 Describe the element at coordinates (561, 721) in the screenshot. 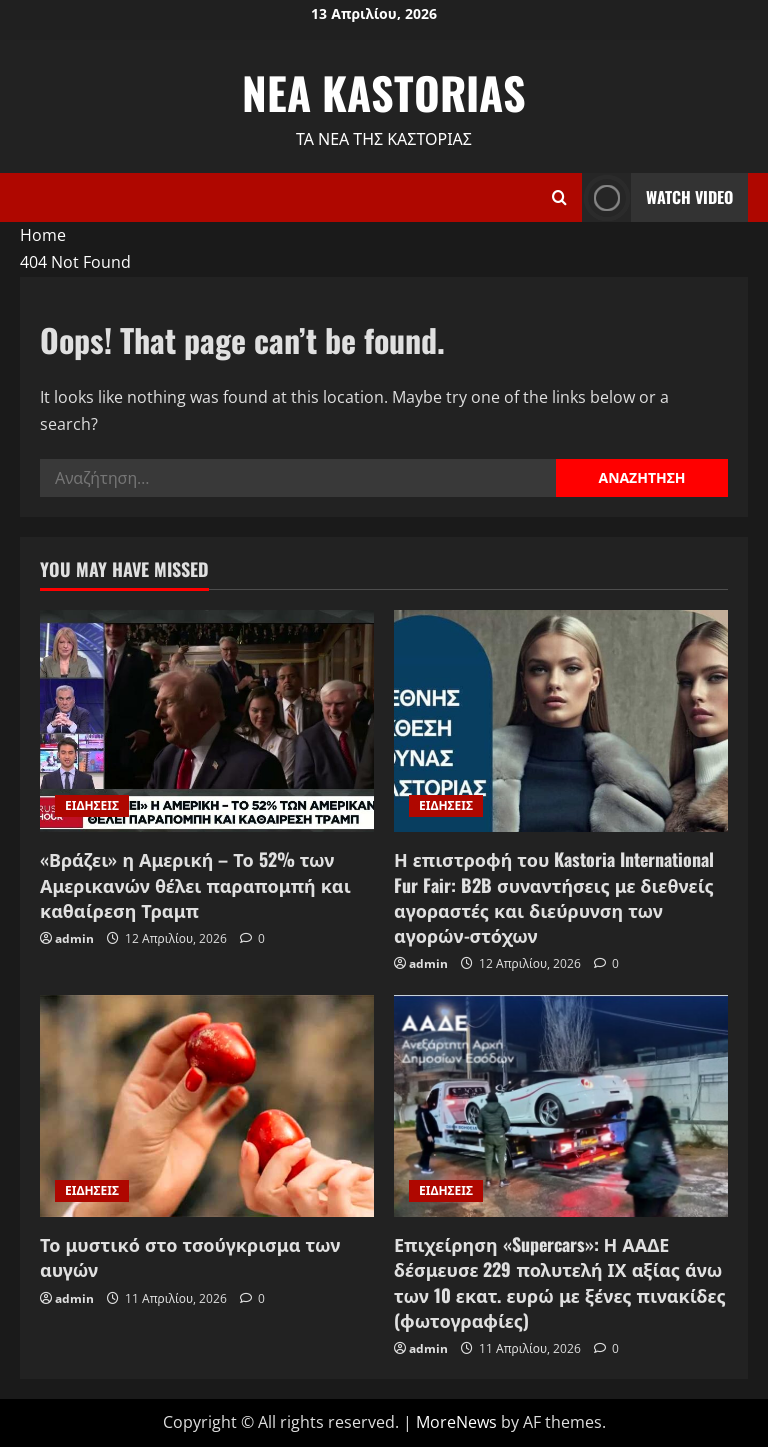

I see `[Η επιστροφή του Kastoria International Fur Fair: B2B συναντήσεις με διεθνείς αγοραστές και διεύρυνση των αγορών-στόχων]` at that location.